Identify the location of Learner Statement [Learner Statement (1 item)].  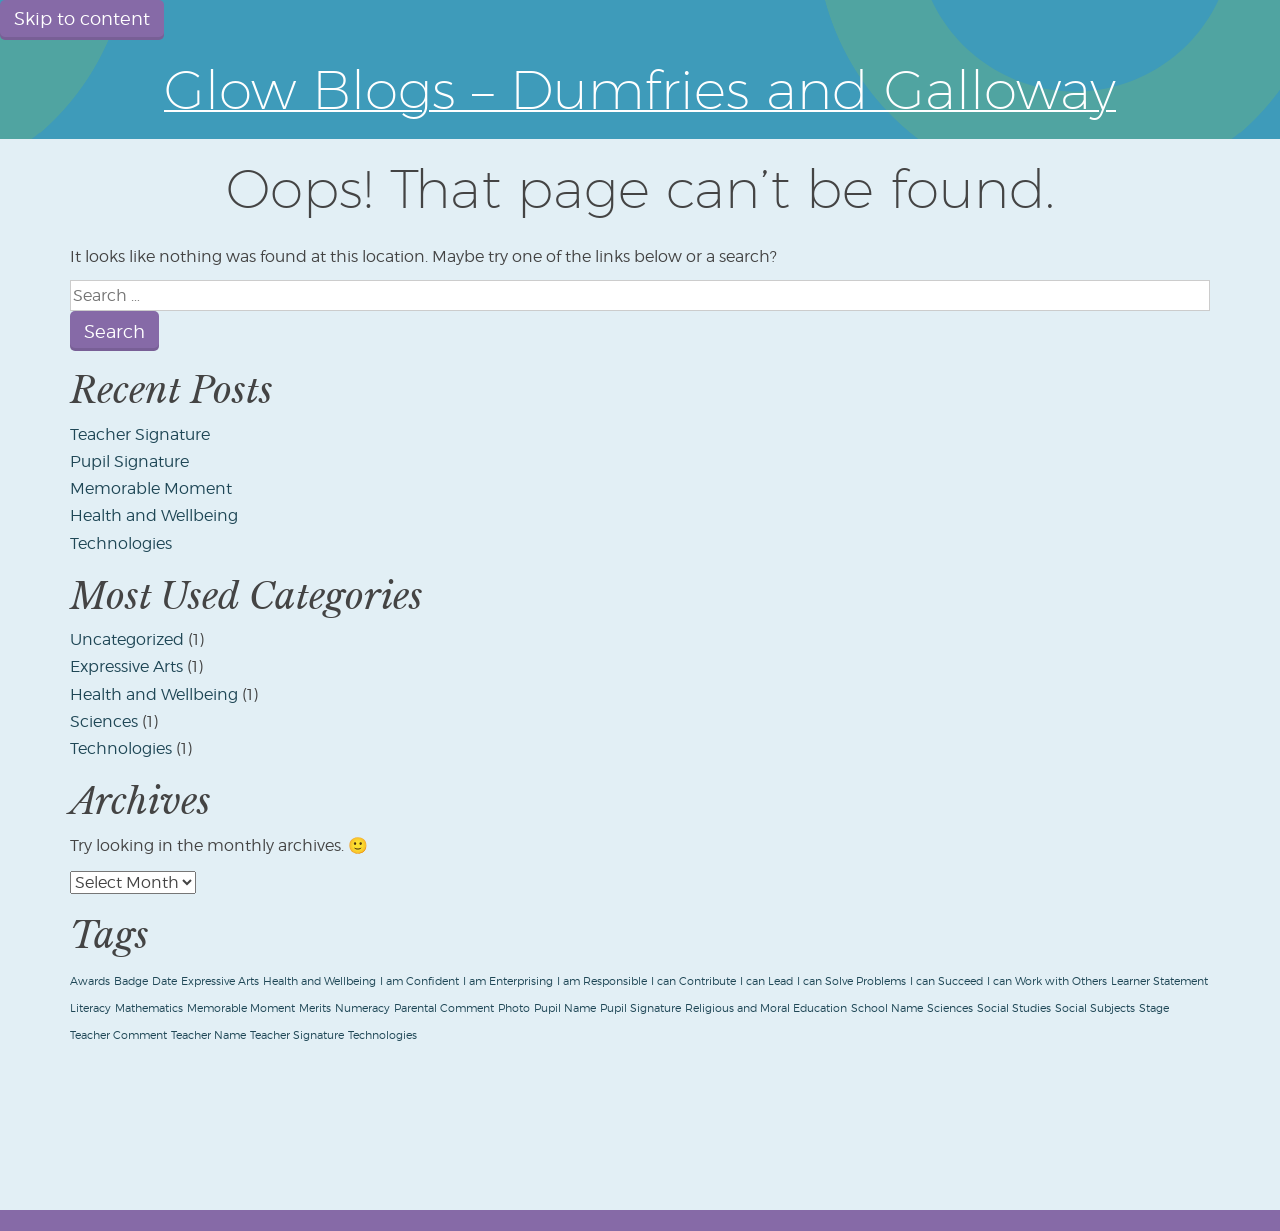
(1159, 981).